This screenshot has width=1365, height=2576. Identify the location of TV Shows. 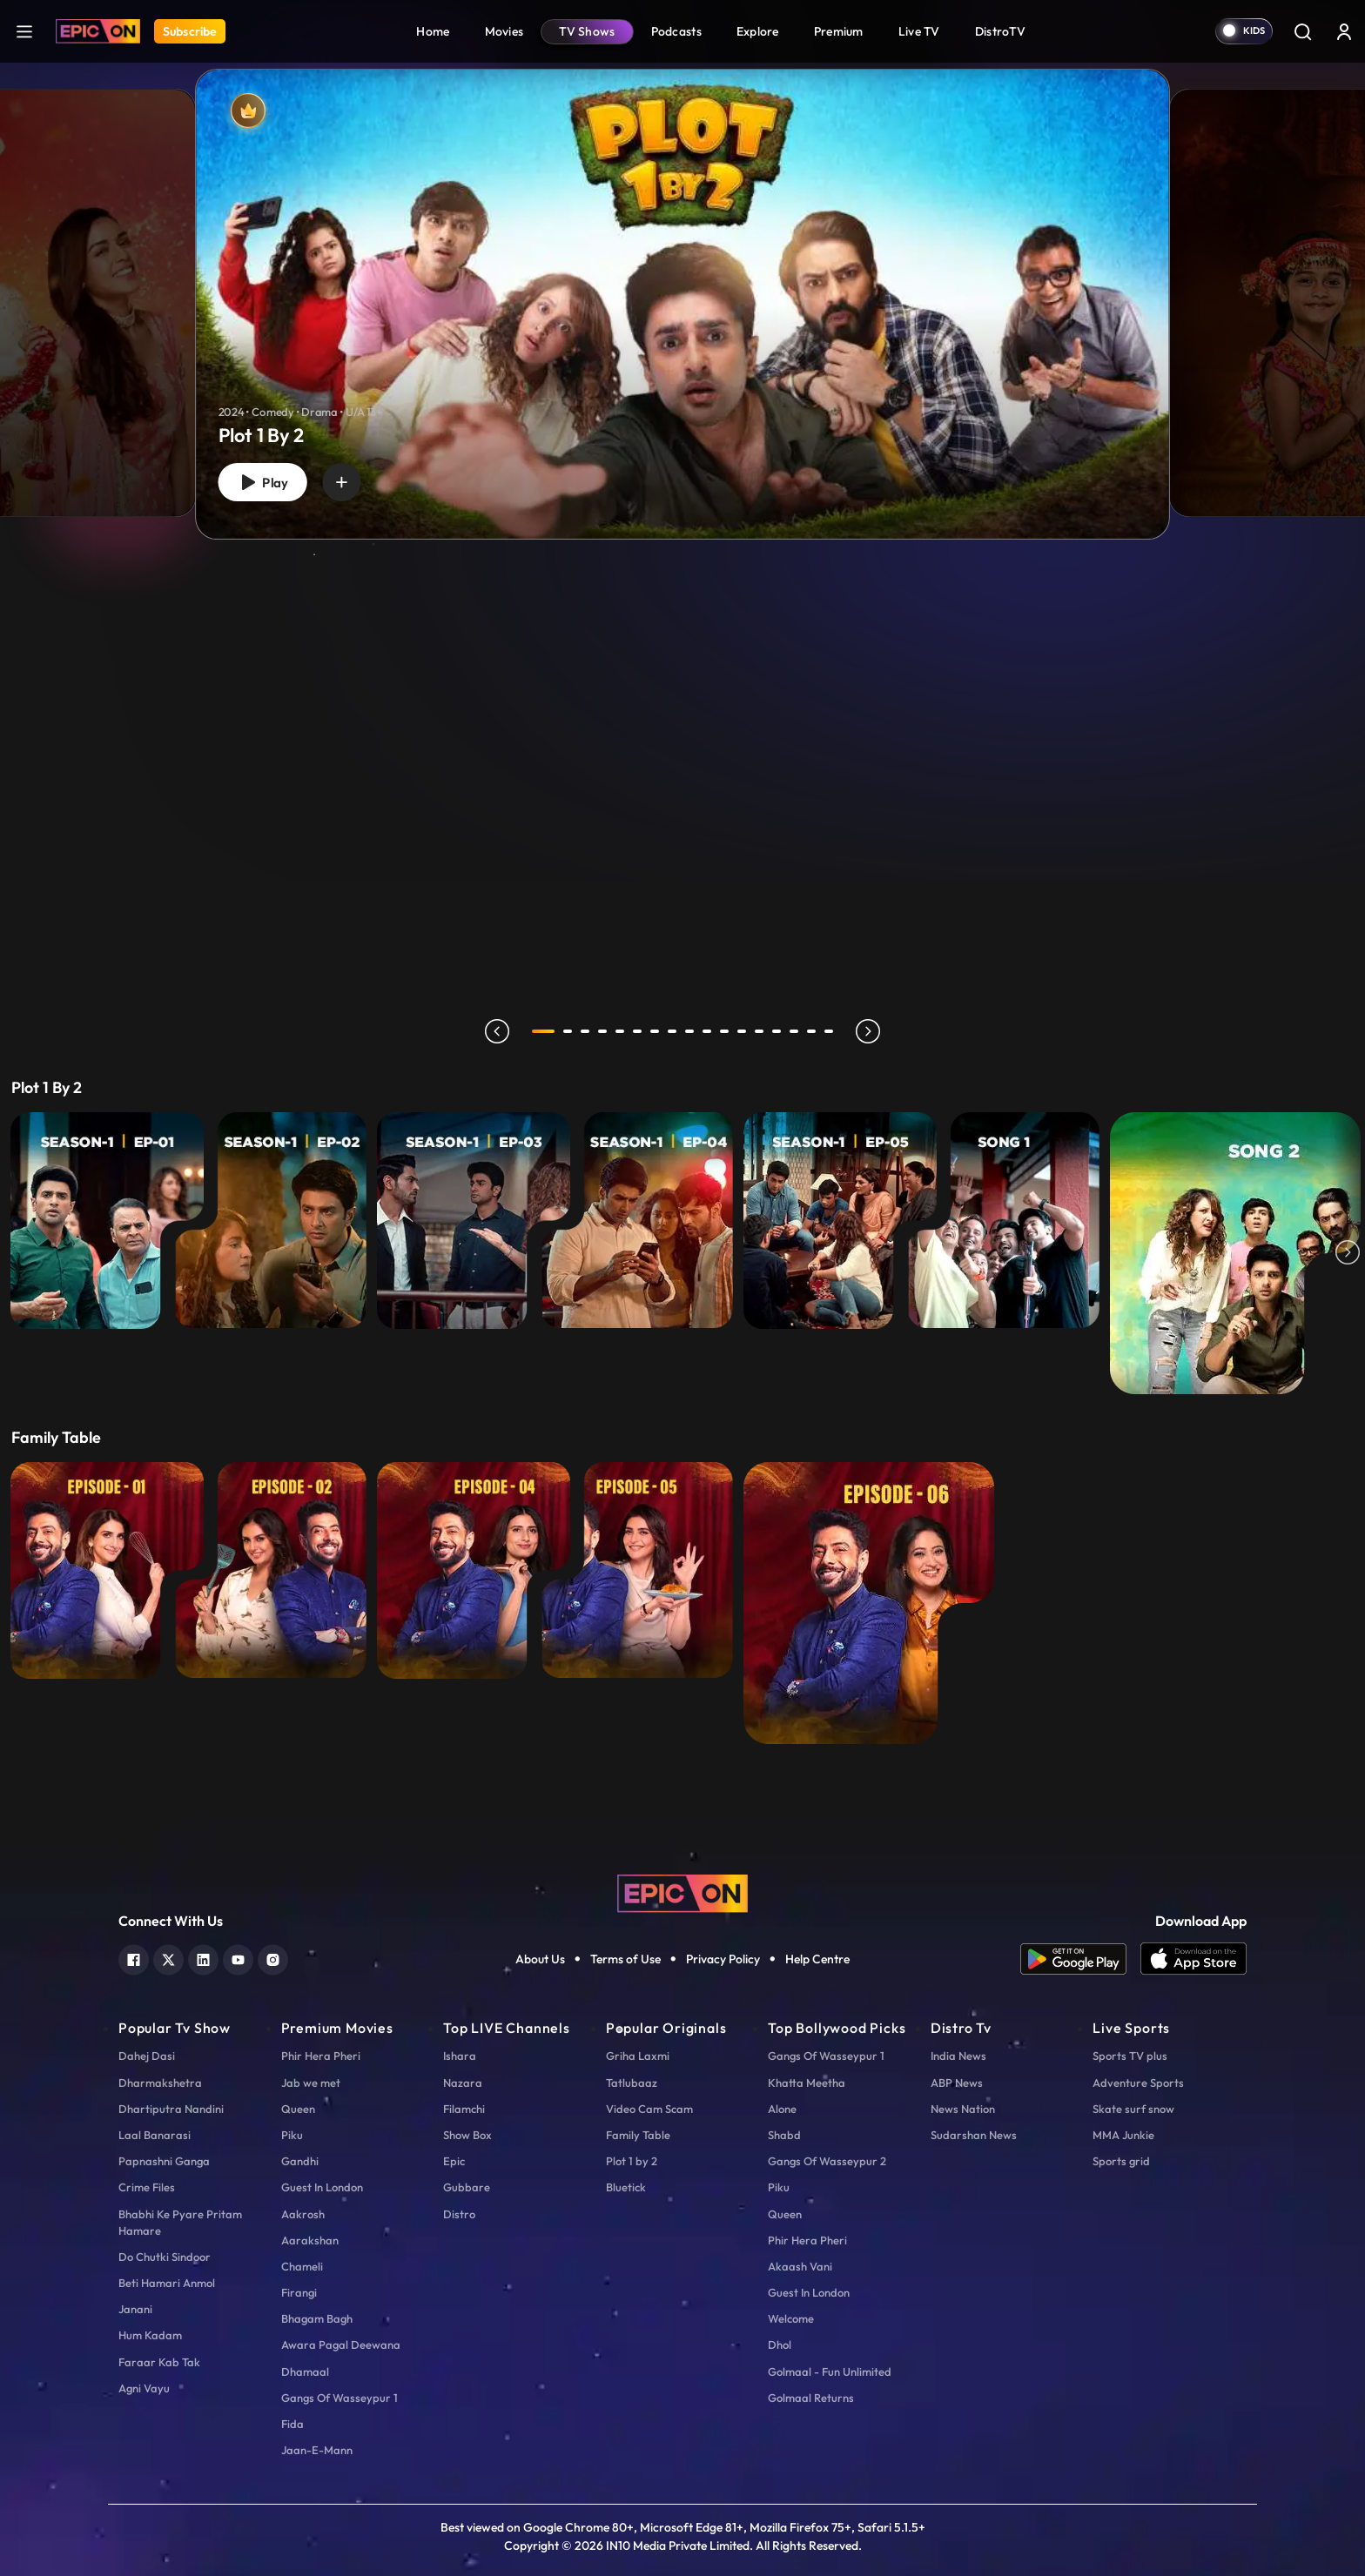
(587, 31).